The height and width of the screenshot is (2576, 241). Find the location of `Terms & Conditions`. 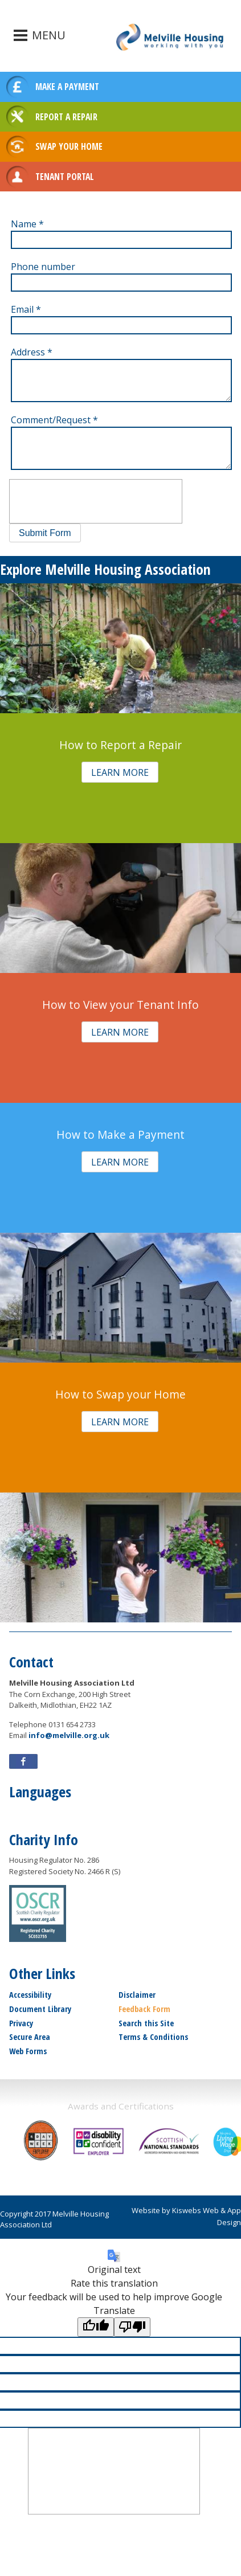

Terms & Conditions is located at coordinates (153, 2036).